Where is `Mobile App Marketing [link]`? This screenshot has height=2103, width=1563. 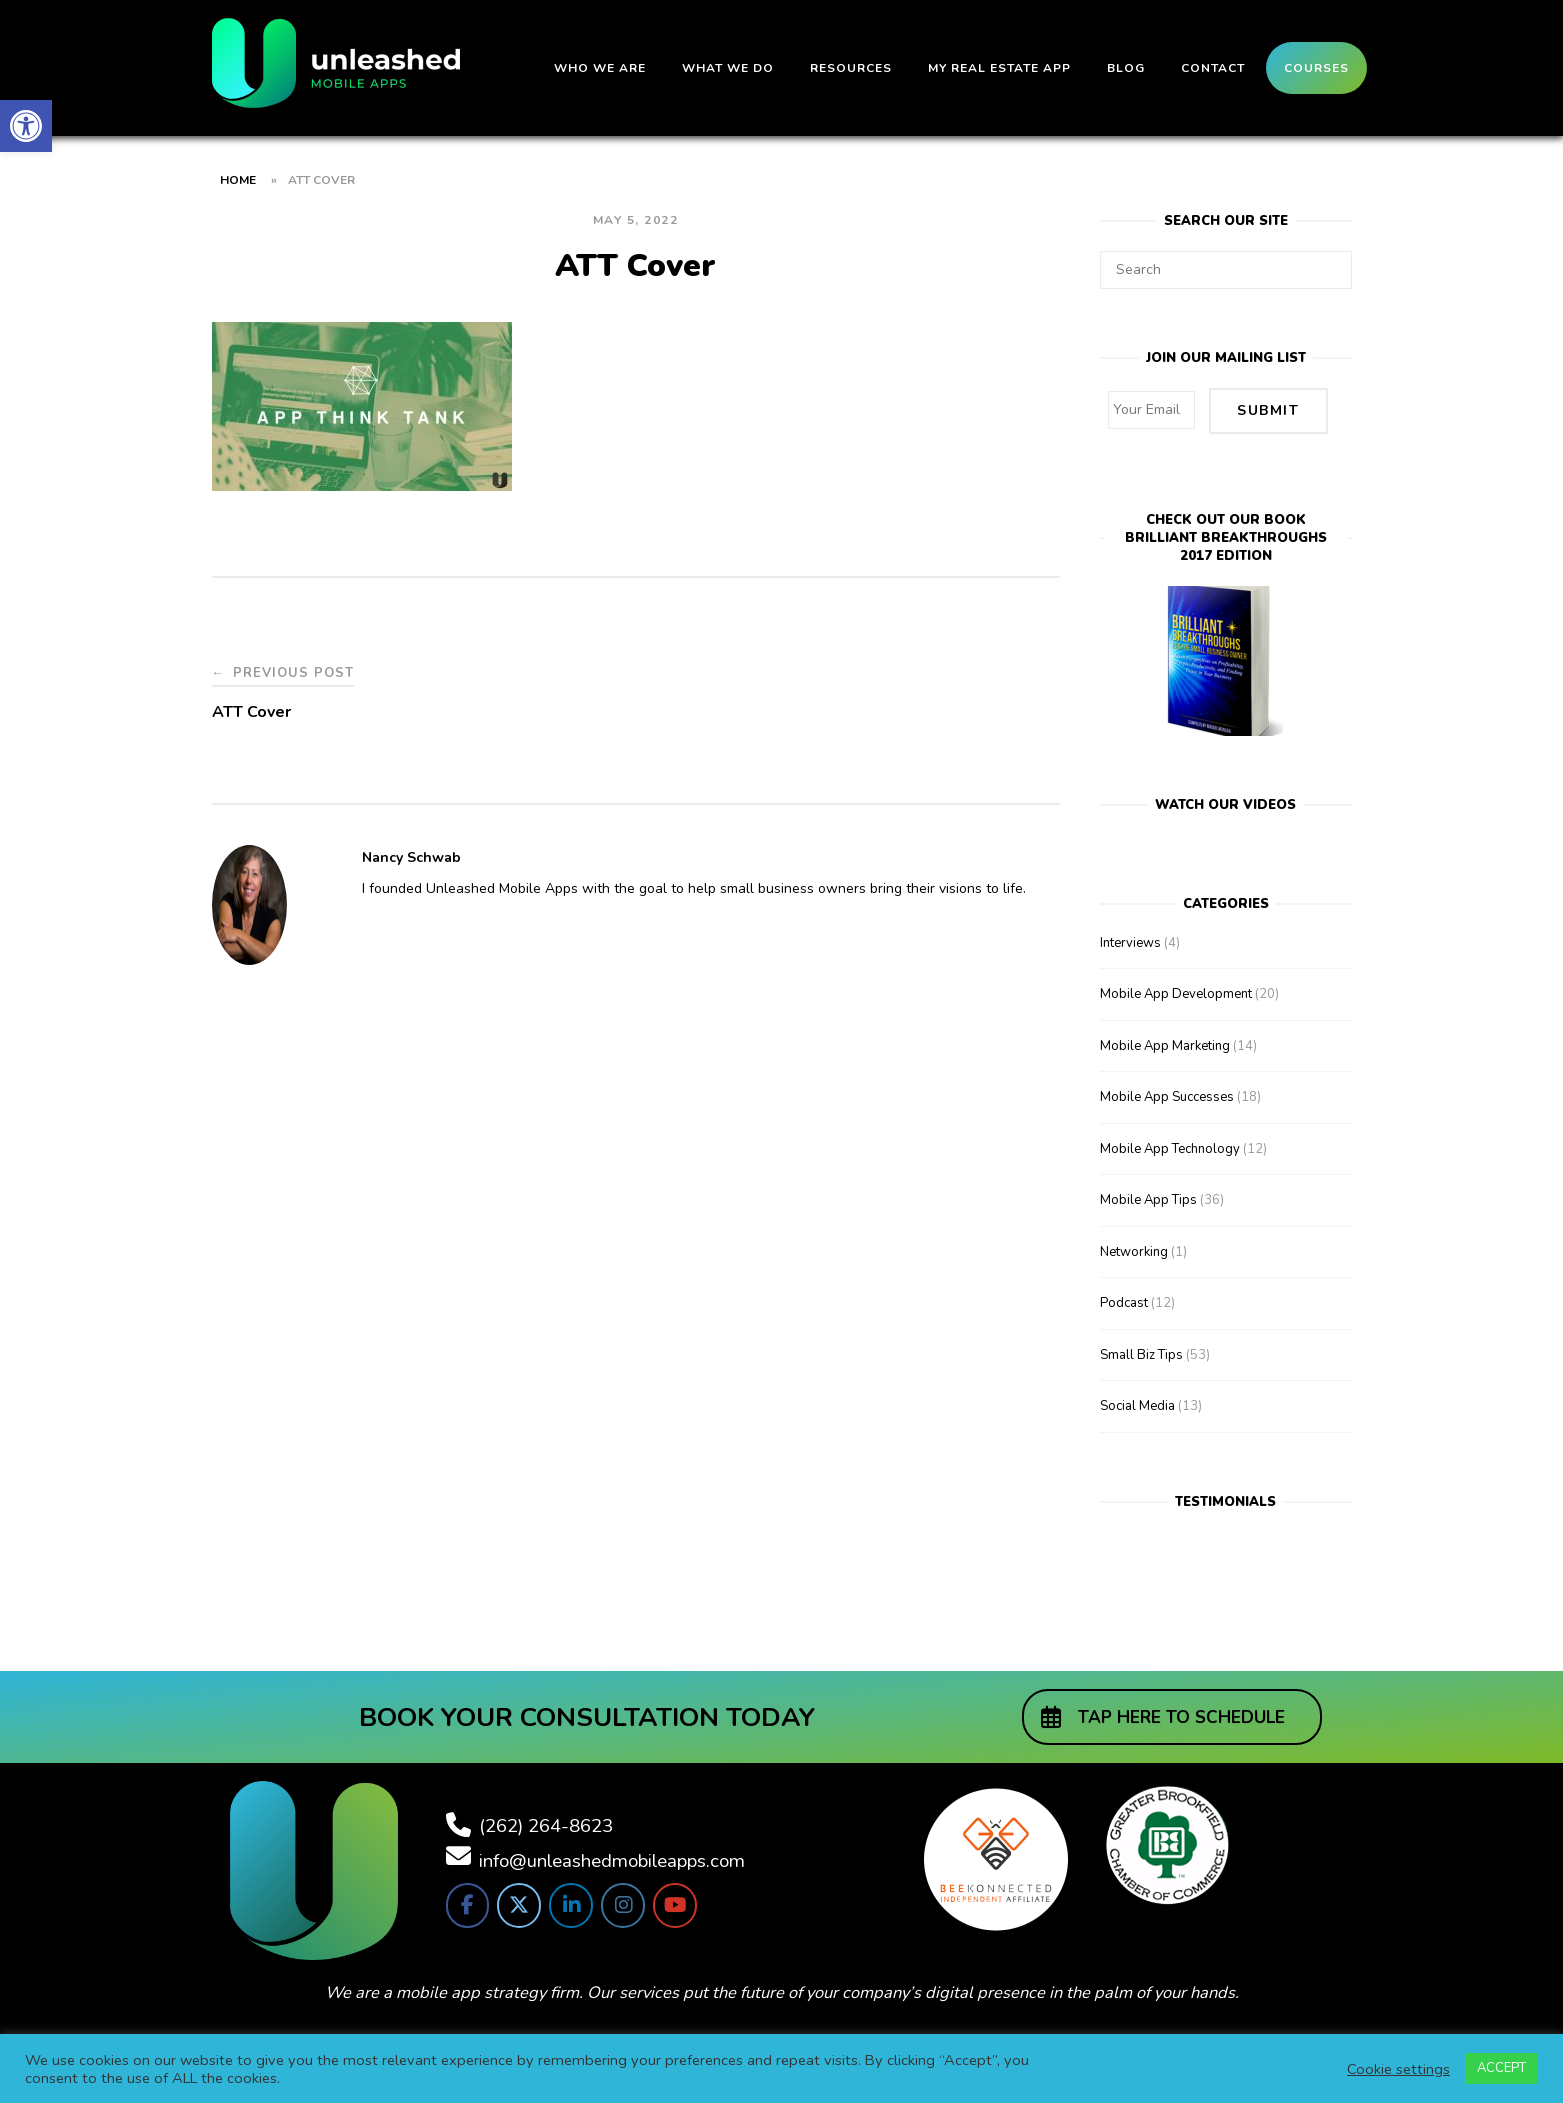 Mobile App Marketing [link] is located at coordinates (1165, 1044).